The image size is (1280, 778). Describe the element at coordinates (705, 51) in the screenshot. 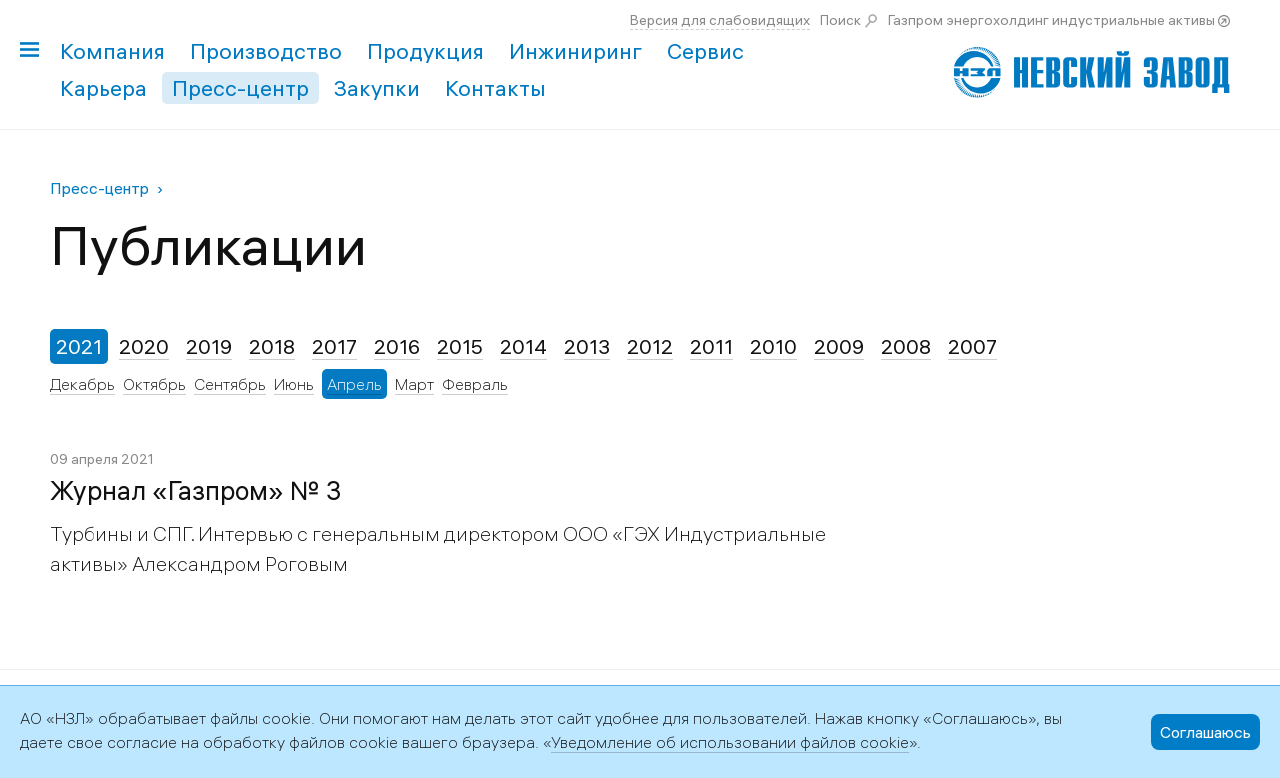

I see `Сервис` at that location.